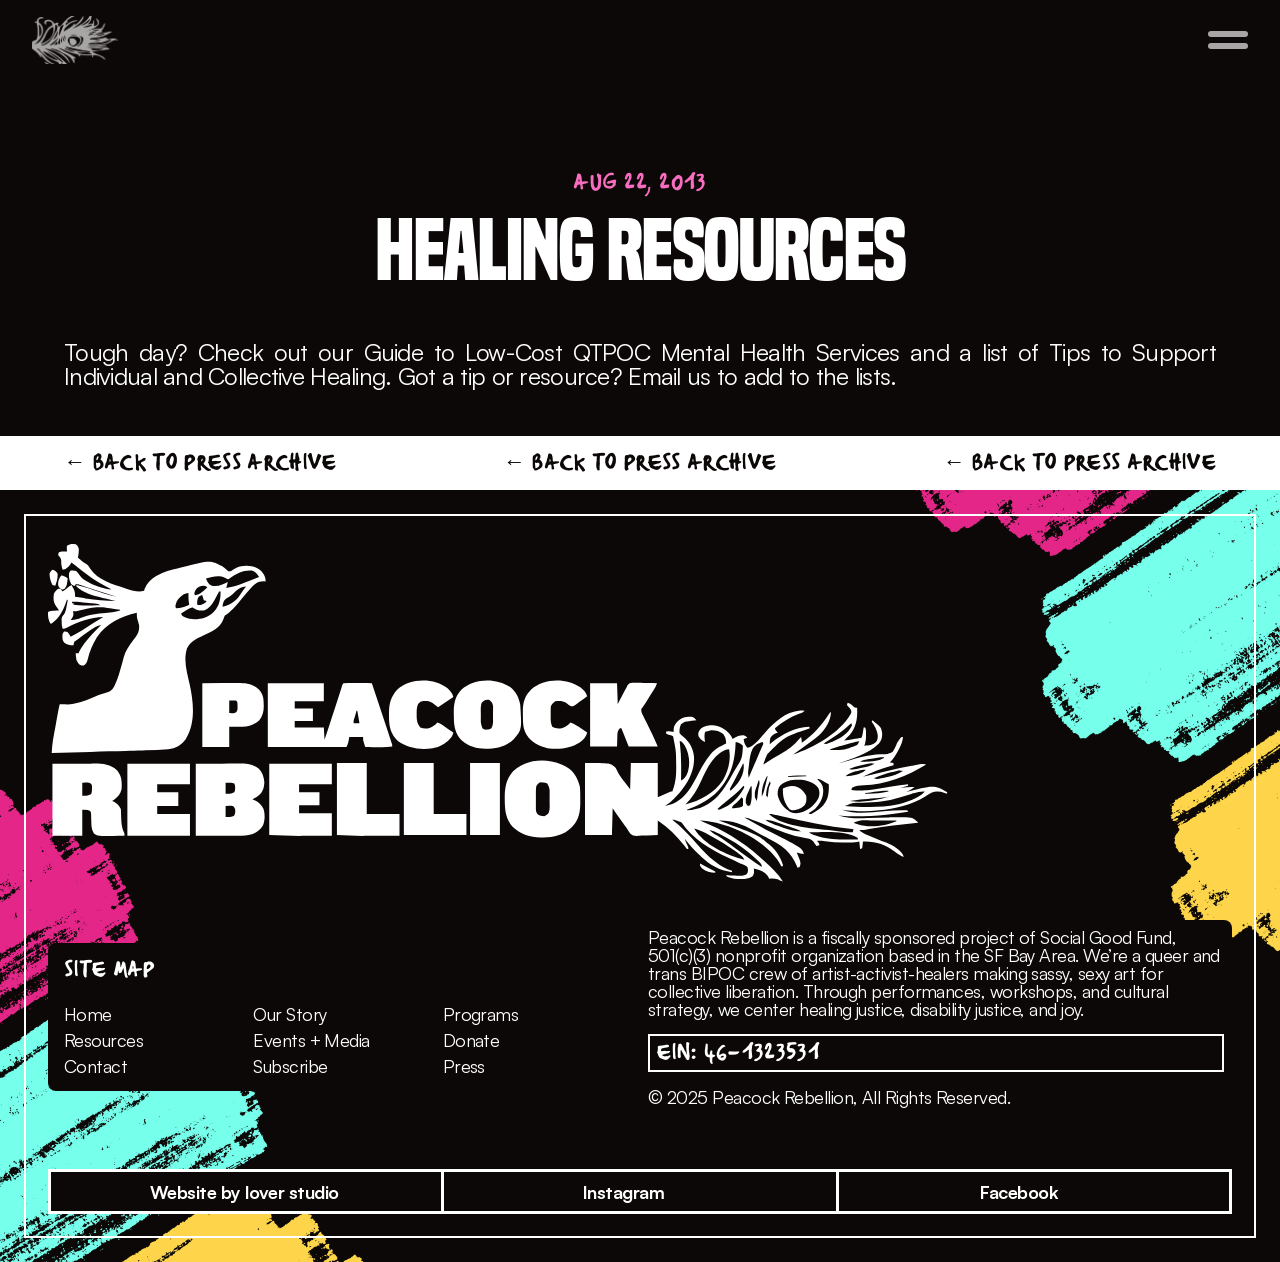  I want to click on Donate, so click(471, 1040).